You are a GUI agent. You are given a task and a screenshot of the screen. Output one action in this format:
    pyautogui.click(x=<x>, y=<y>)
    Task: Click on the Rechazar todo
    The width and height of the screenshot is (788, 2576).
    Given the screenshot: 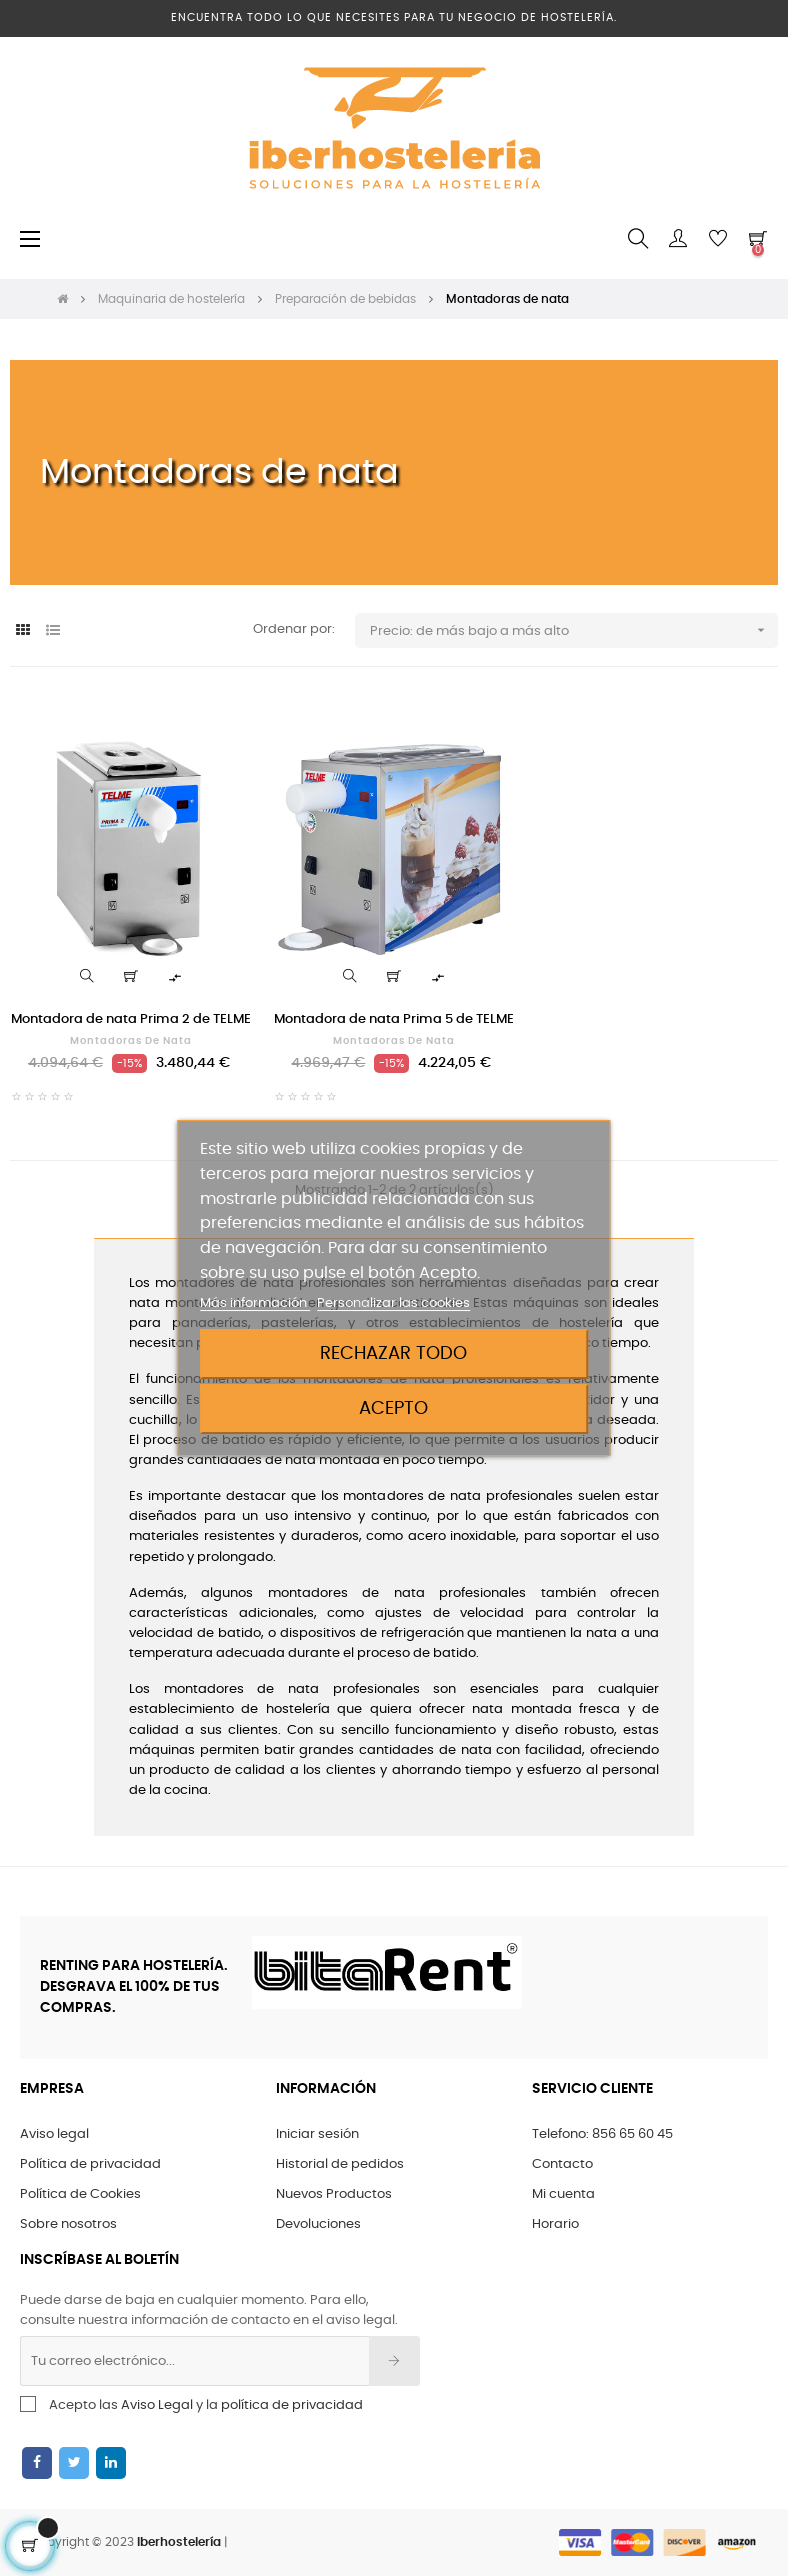 What is the action you would take?
    pyautogui.click(x=393, y=1353)
    